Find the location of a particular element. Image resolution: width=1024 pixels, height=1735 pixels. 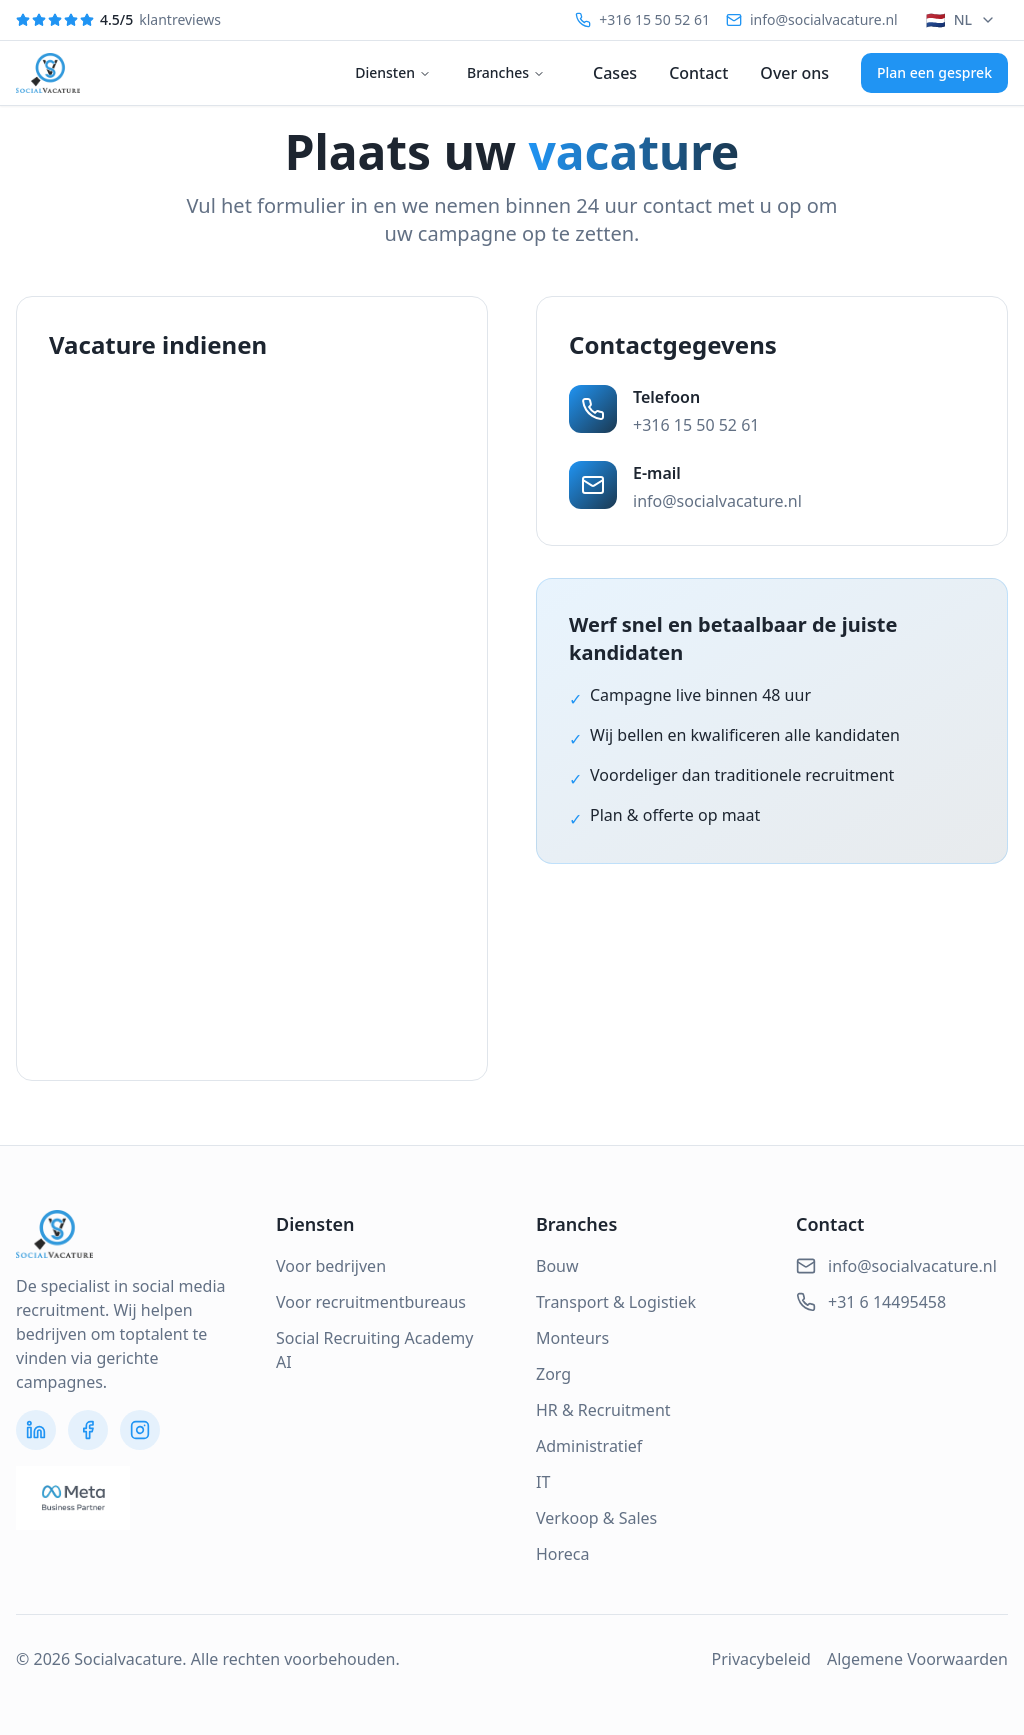

NL is located at coordinates (961, 20).